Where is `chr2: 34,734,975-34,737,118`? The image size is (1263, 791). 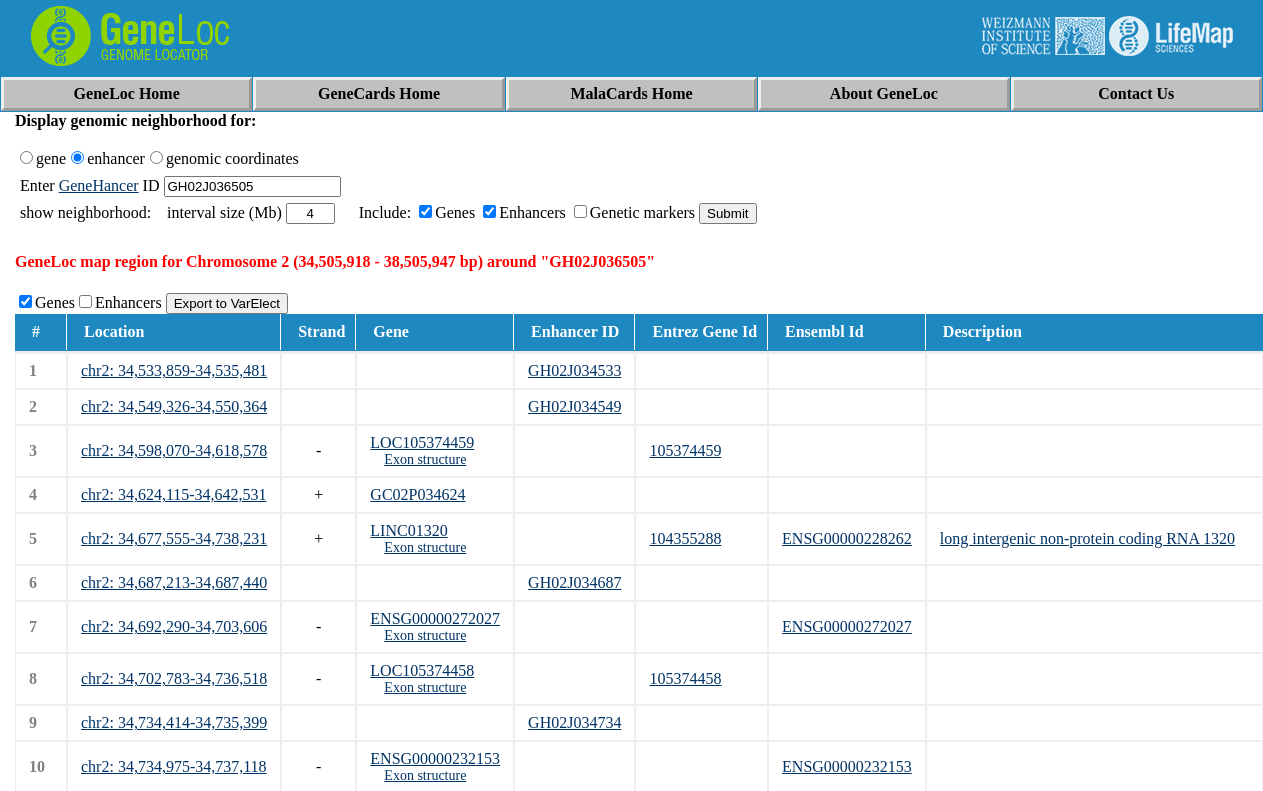
chr2: 34,734,975-34,737,118 is located at coordinates (174, 766).